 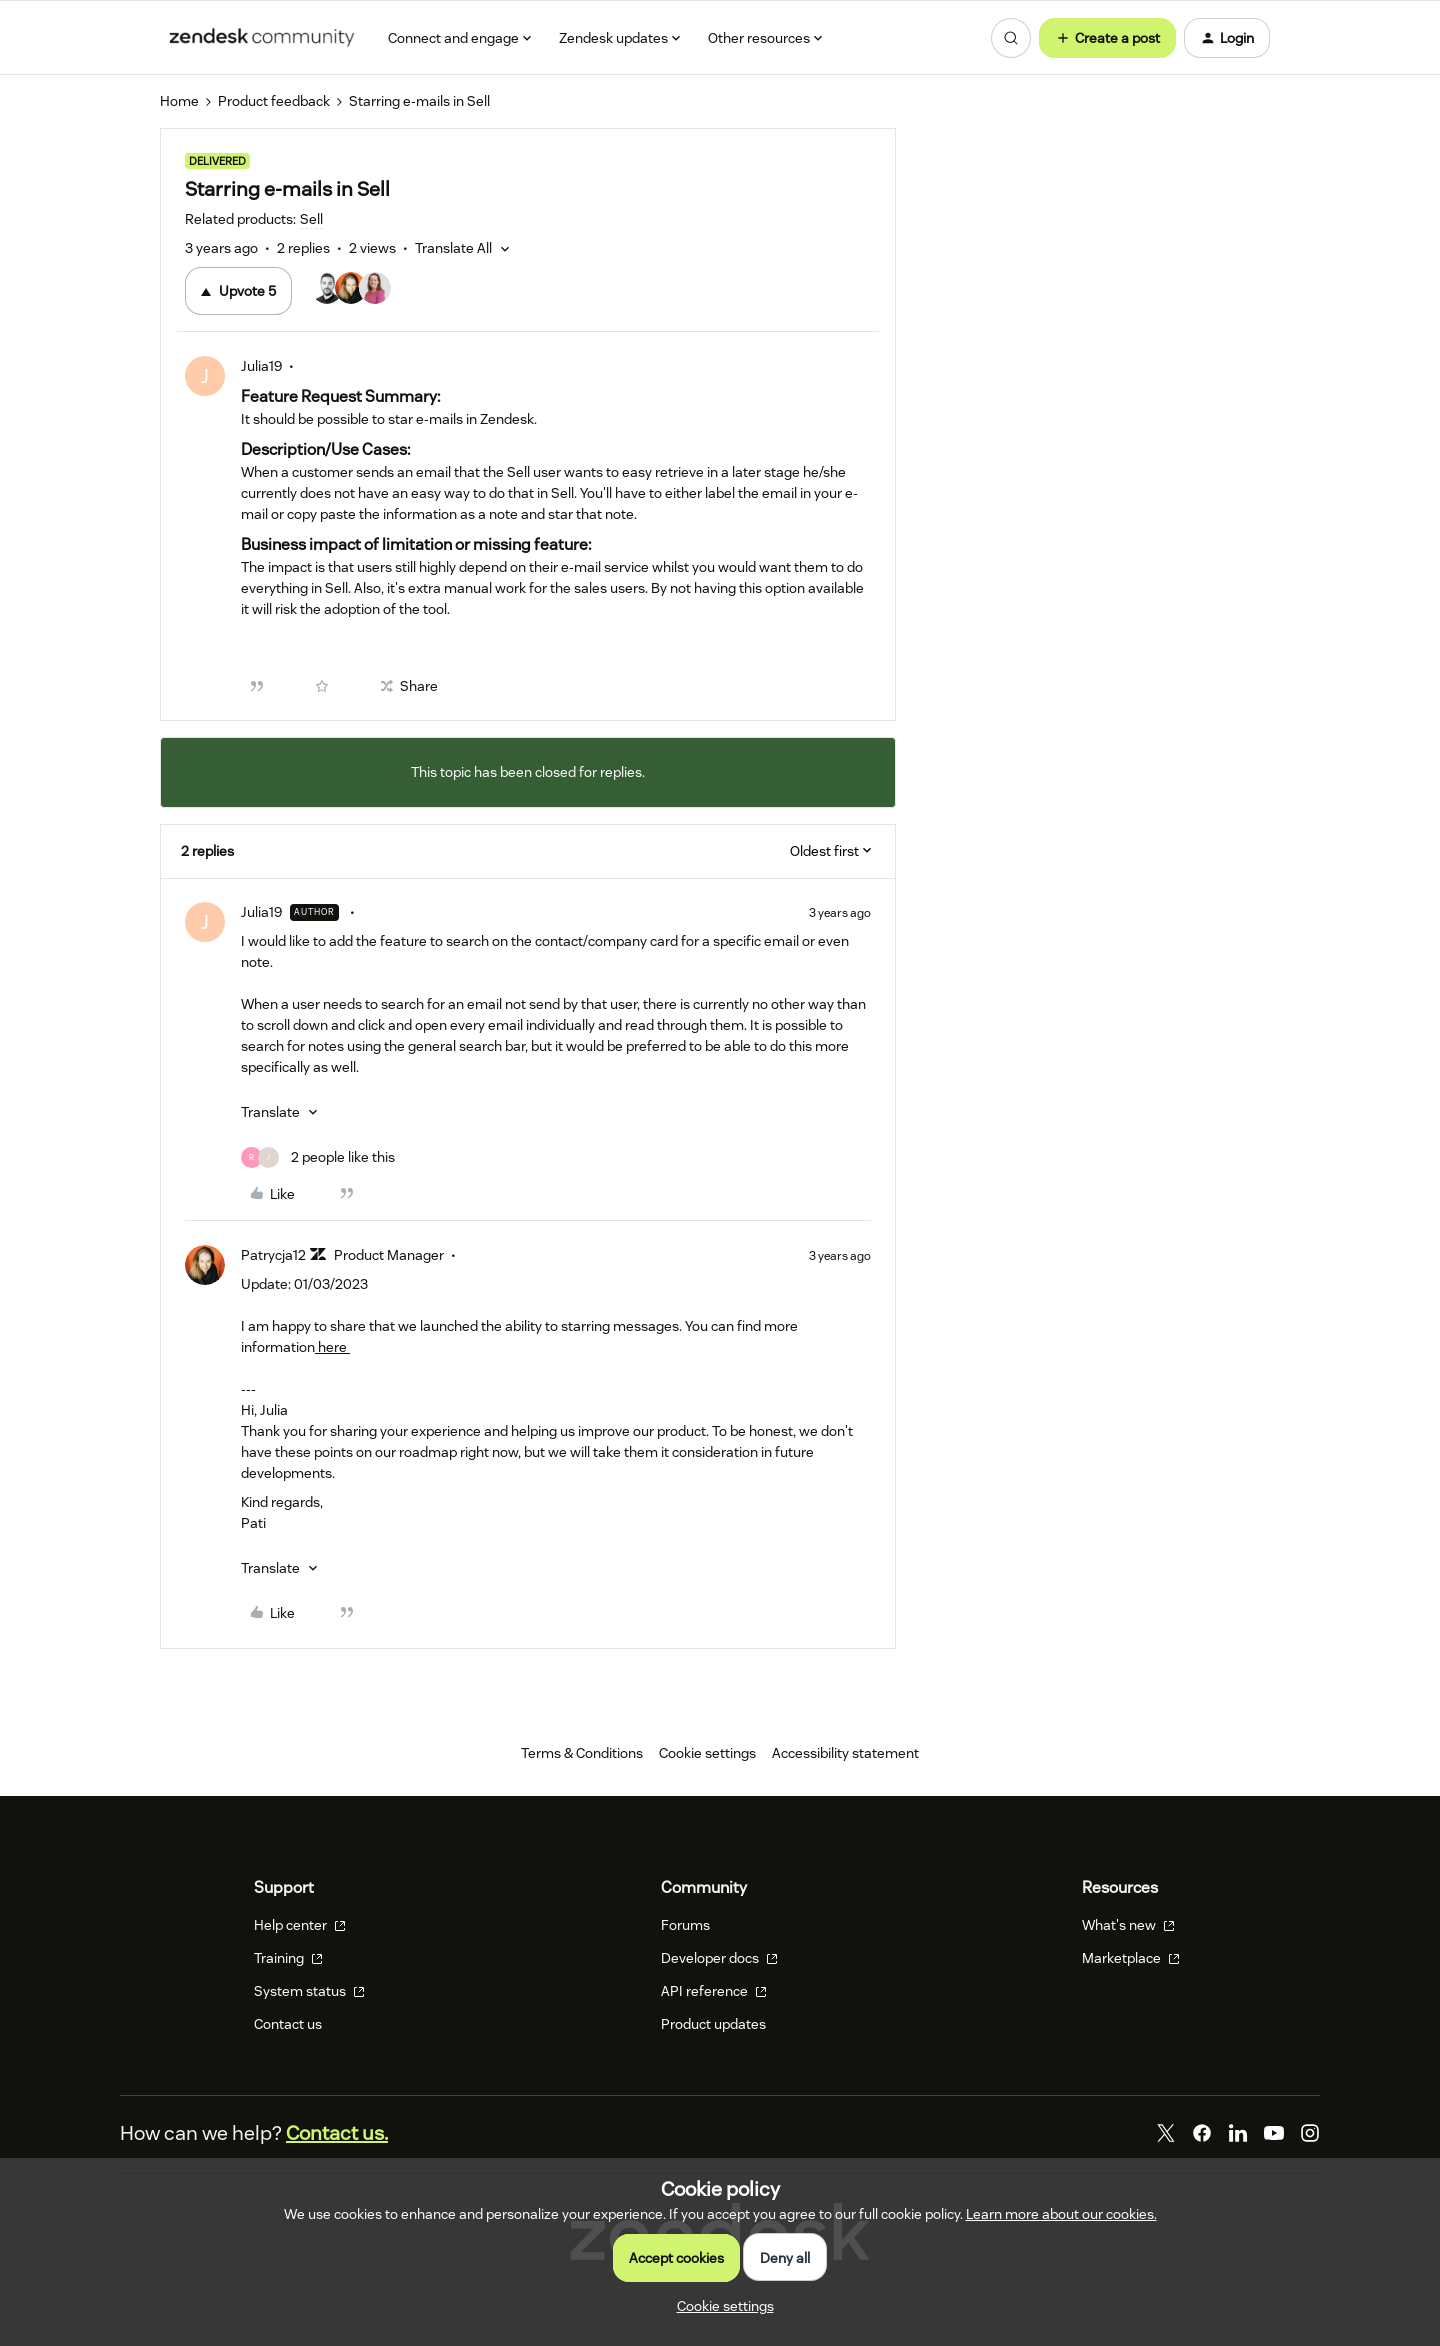 What do you see at coordinates (582, 1753) in the screenshot?
I see `Terms & Conditions` at bounding box center [582, 1753].